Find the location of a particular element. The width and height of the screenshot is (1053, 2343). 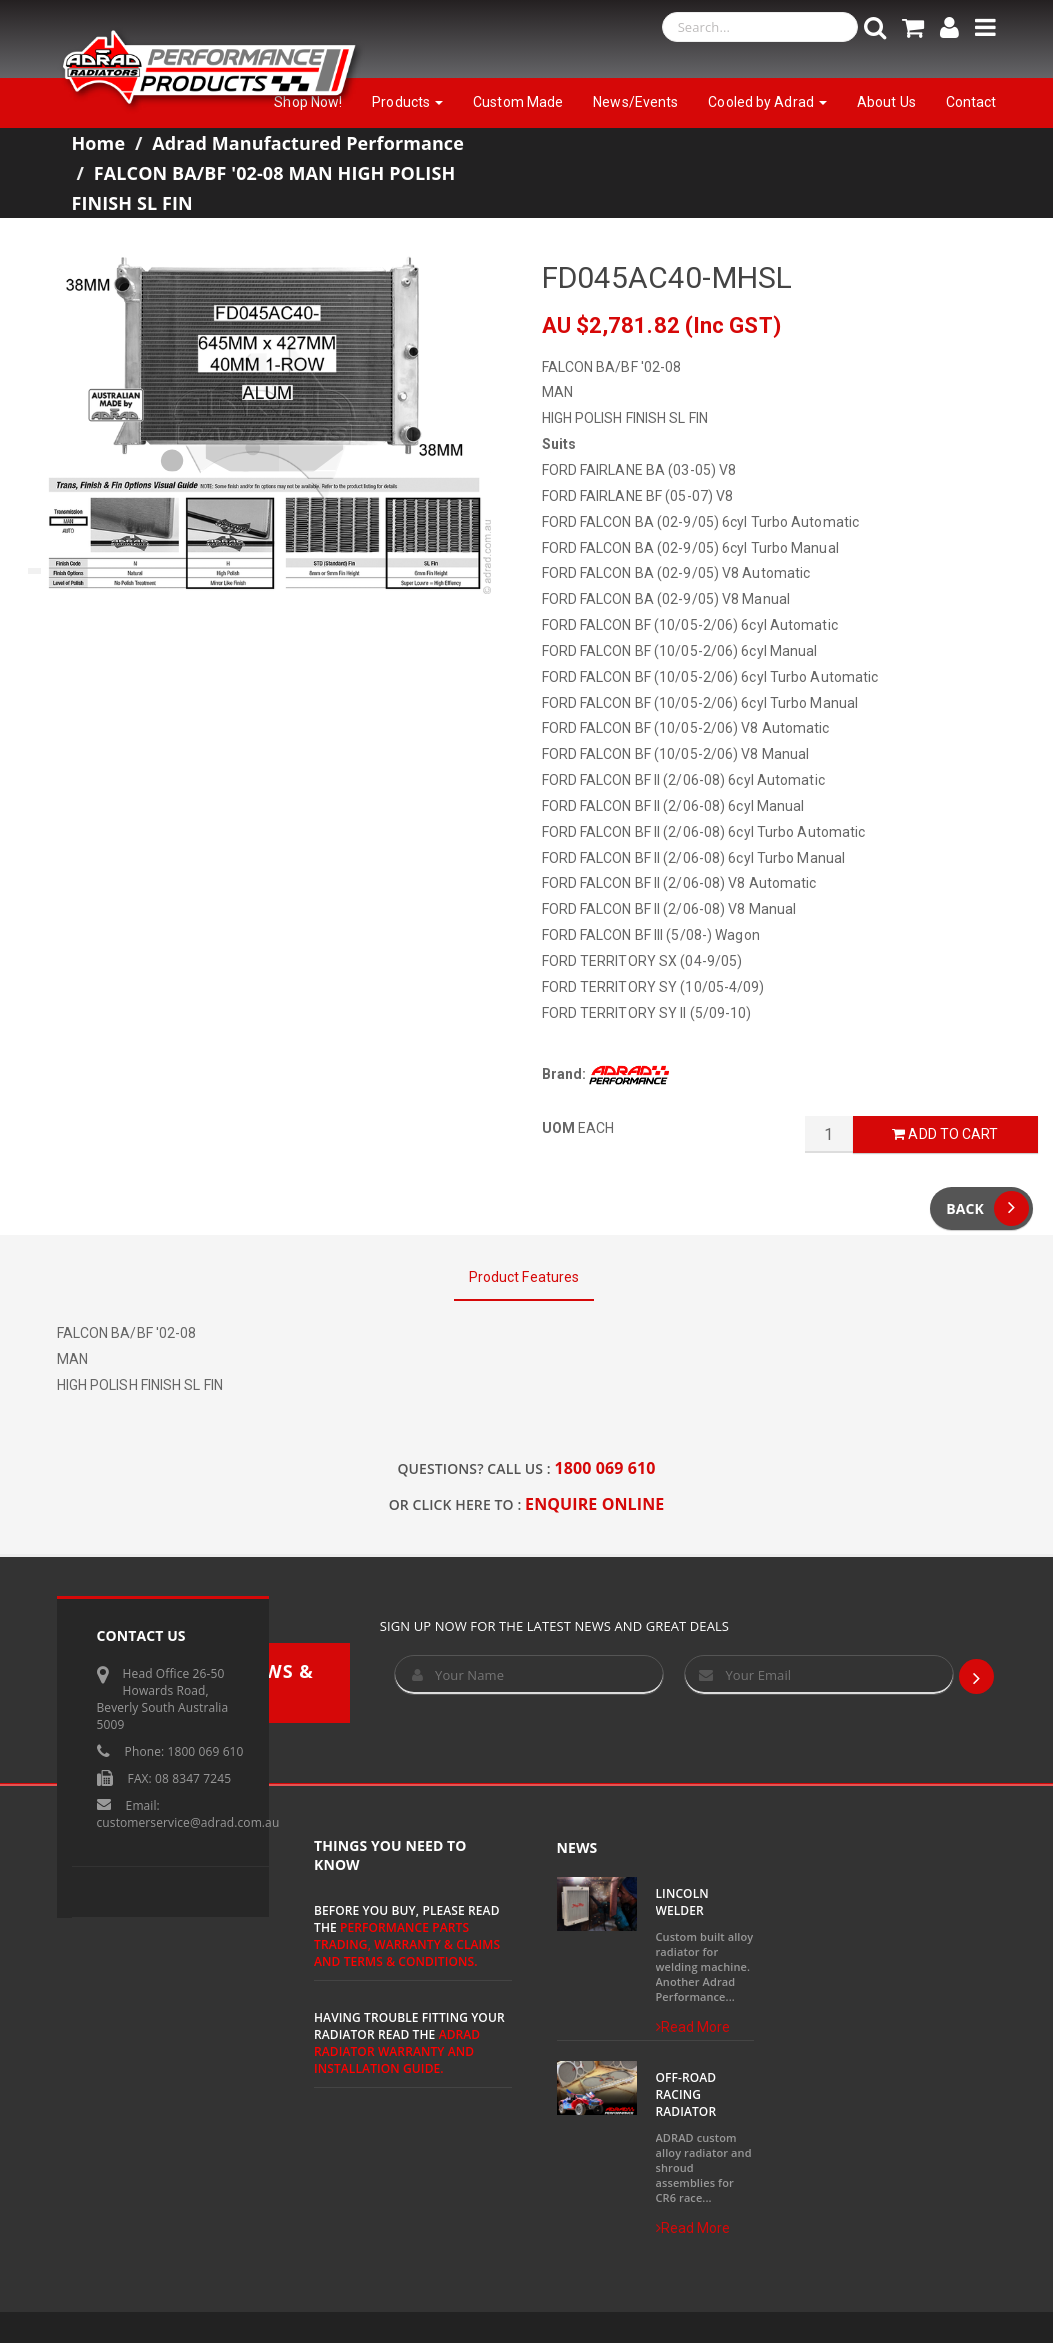

Adrad Manufactured Performance is located at coordinates (308, 143).